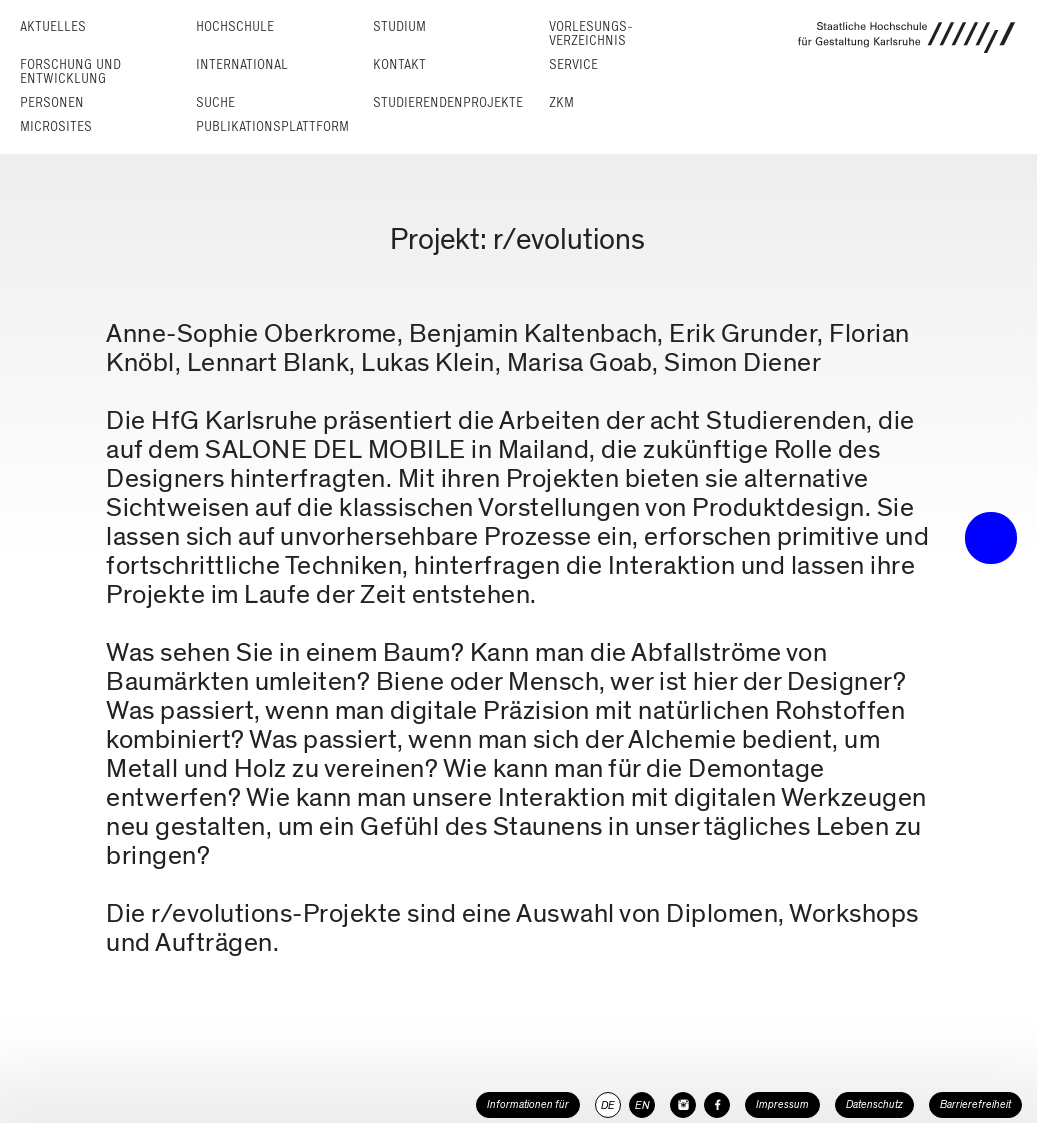 This screenshot has width=1037, height=1123. I want to click on Aktuelles, so click(53, 26).